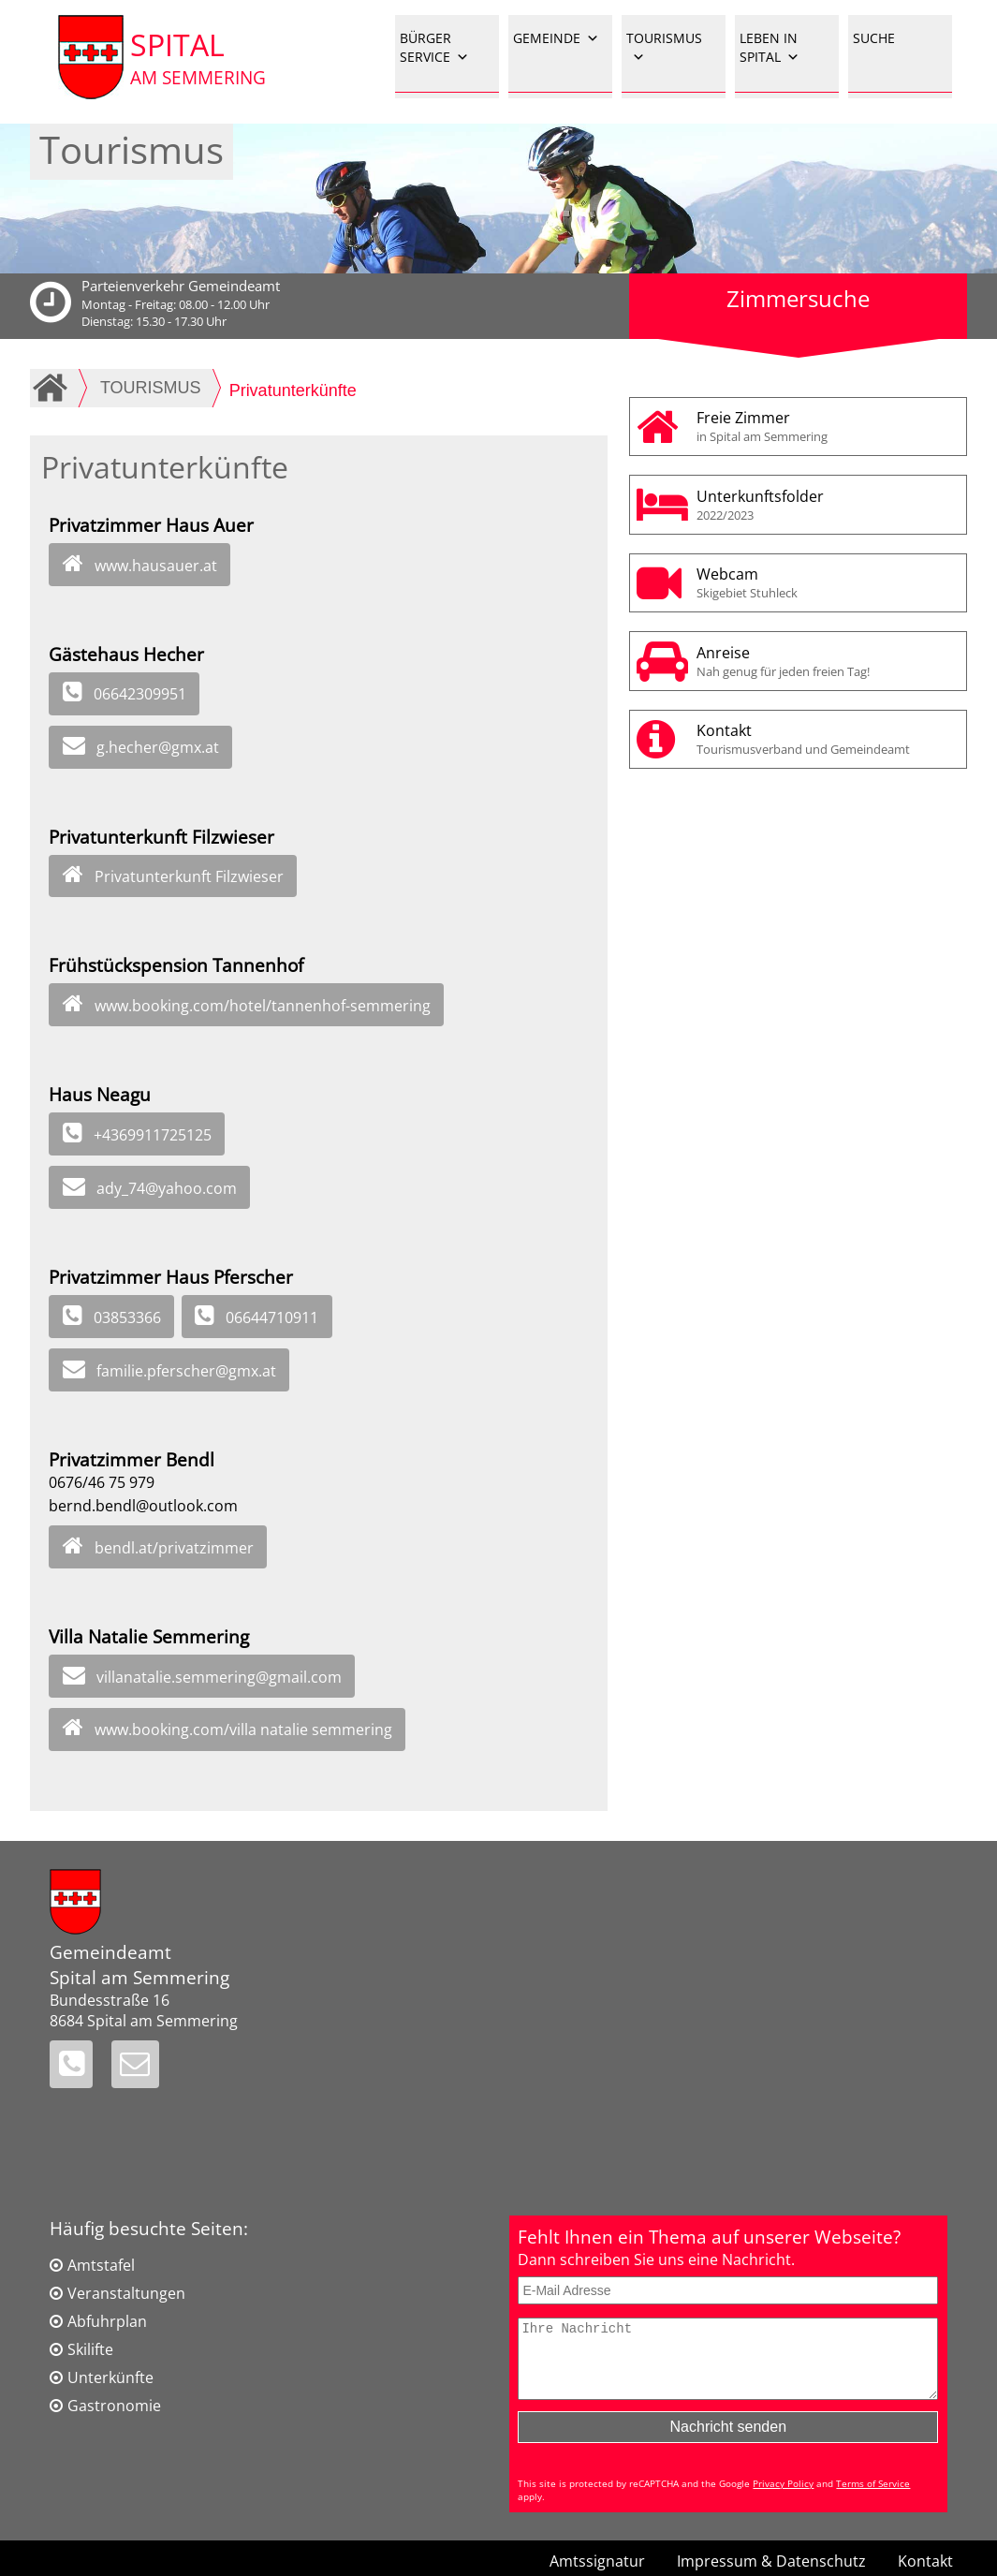 The width and height of the screenshot is (997, 2576). I want to click on Skilifte, so click(90, 2349).